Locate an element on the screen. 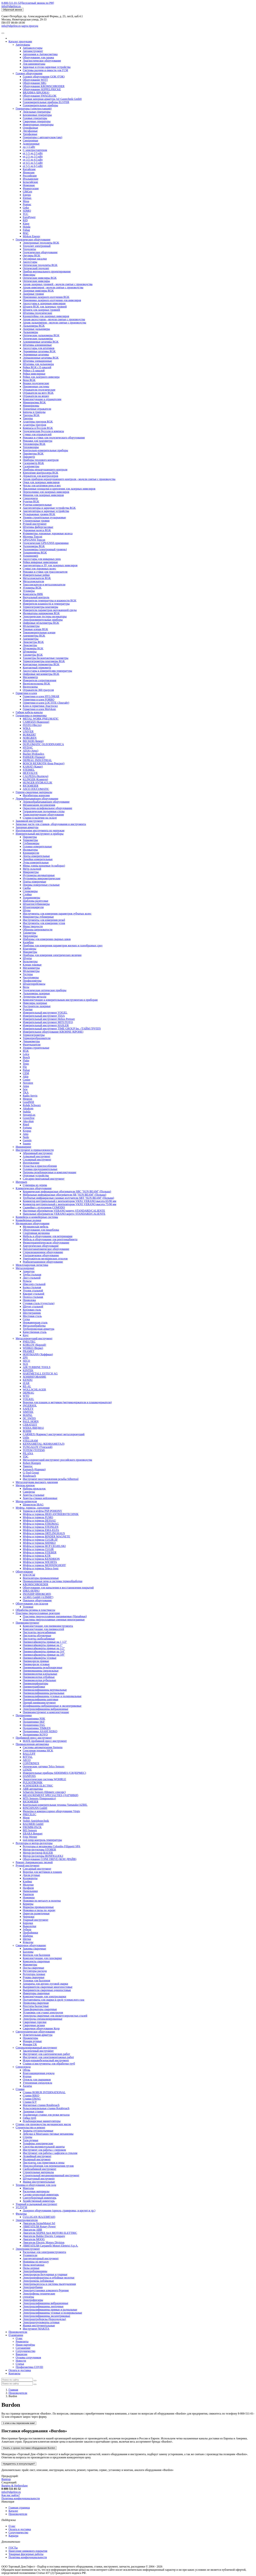 The width and height of the screenshot is (256, 2576). Fluke is located at coordinates (26, 1060).